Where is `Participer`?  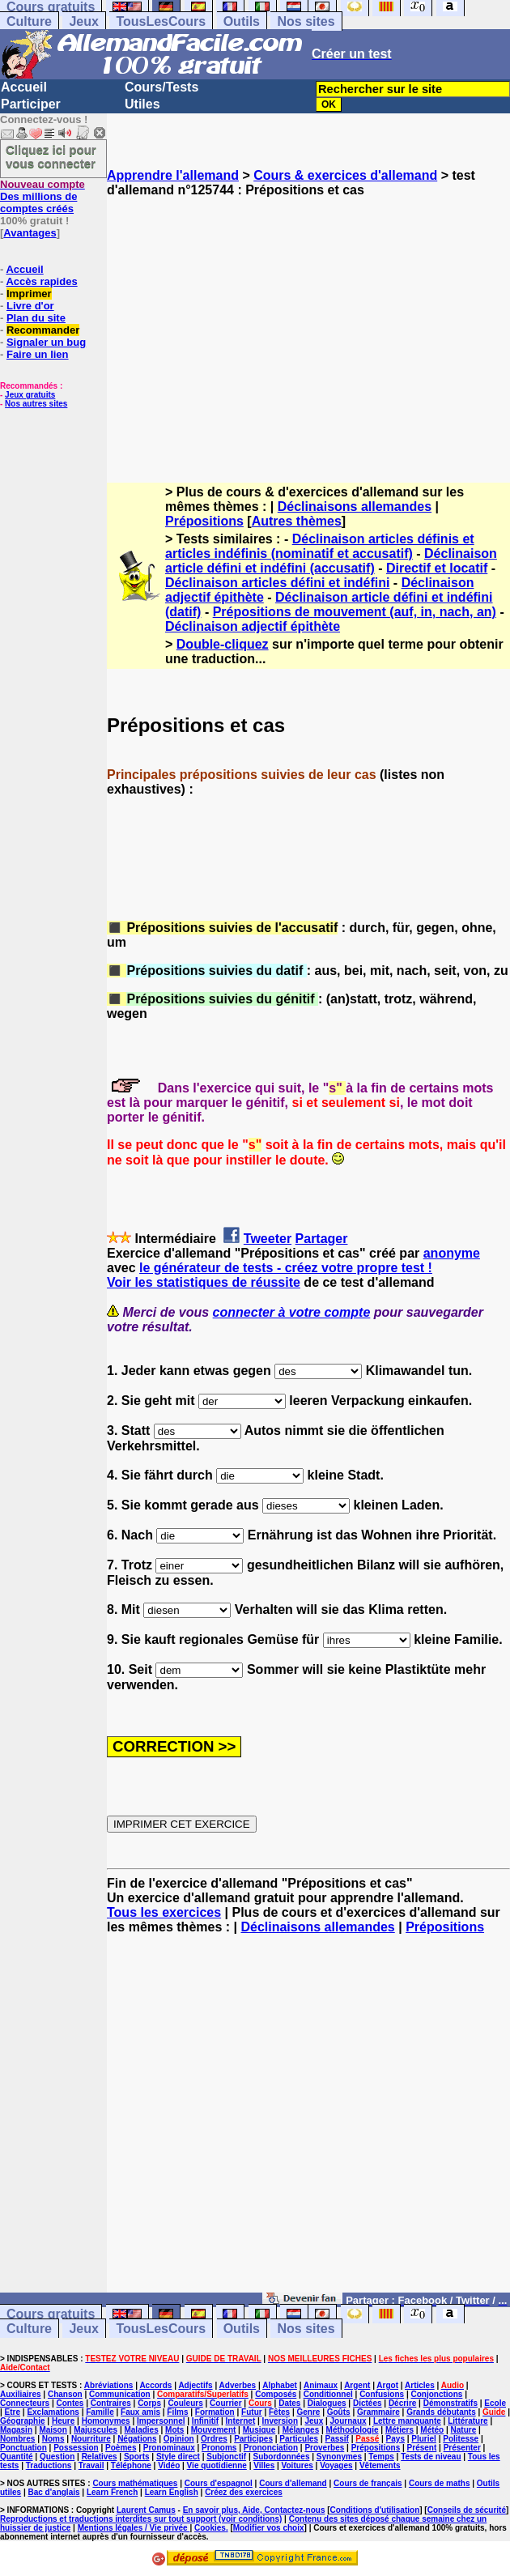
Participer is located at coordinates (31, 104).